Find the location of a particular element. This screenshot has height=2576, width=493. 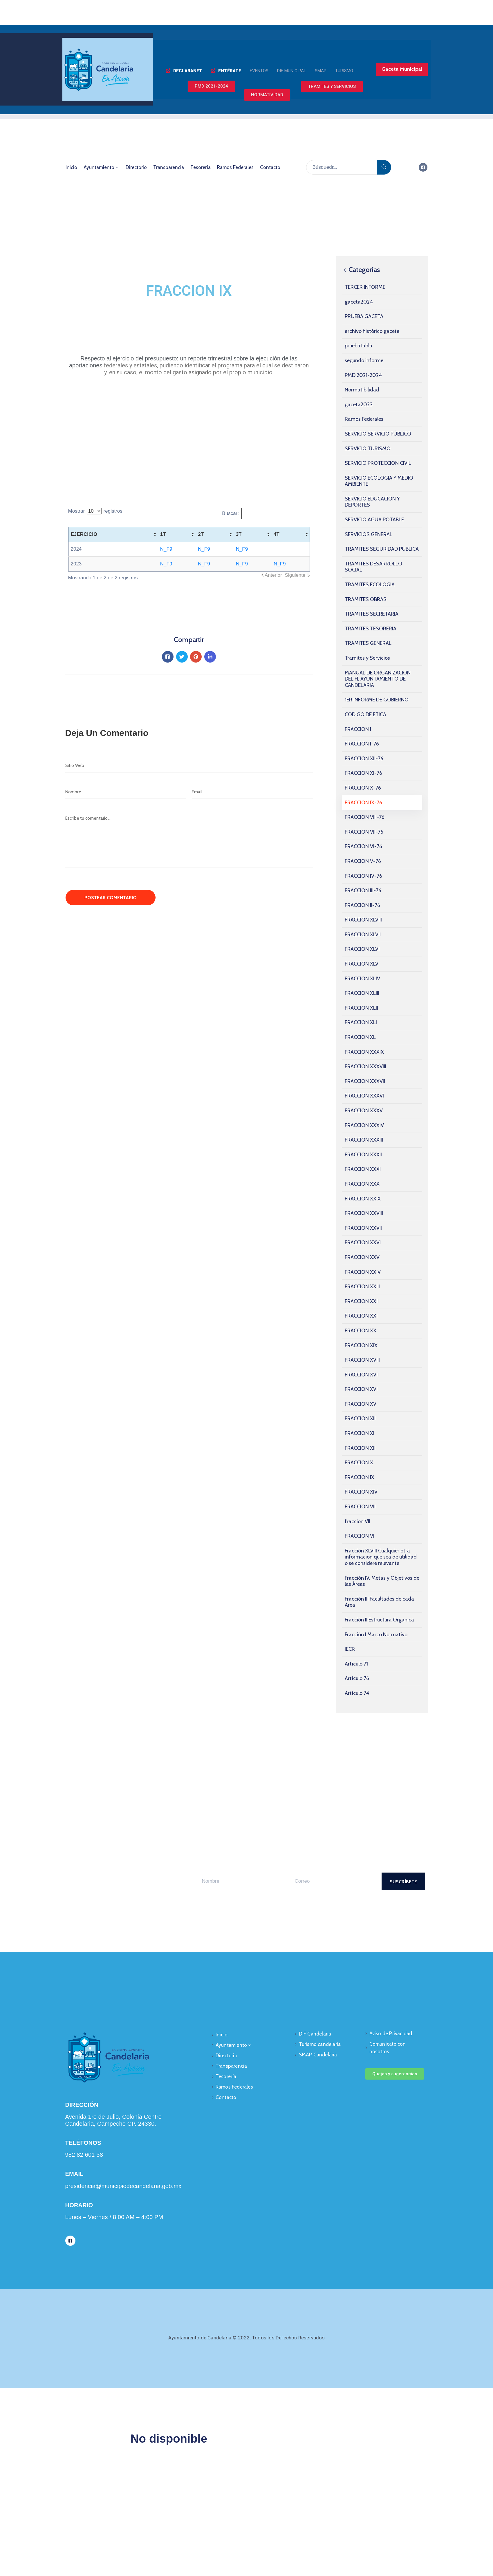

FRACCION VI is located at coordinates (359, 1536).